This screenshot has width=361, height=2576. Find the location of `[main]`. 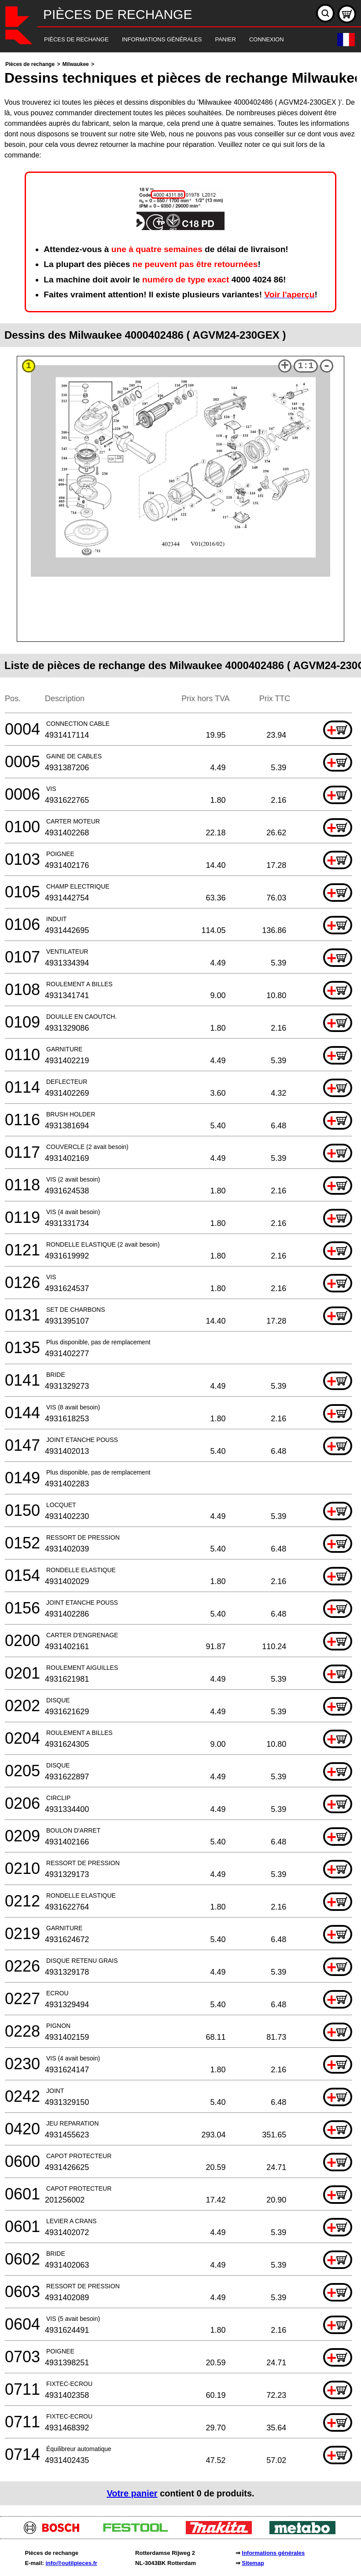

[main] is located at coordinates (180, 1282).